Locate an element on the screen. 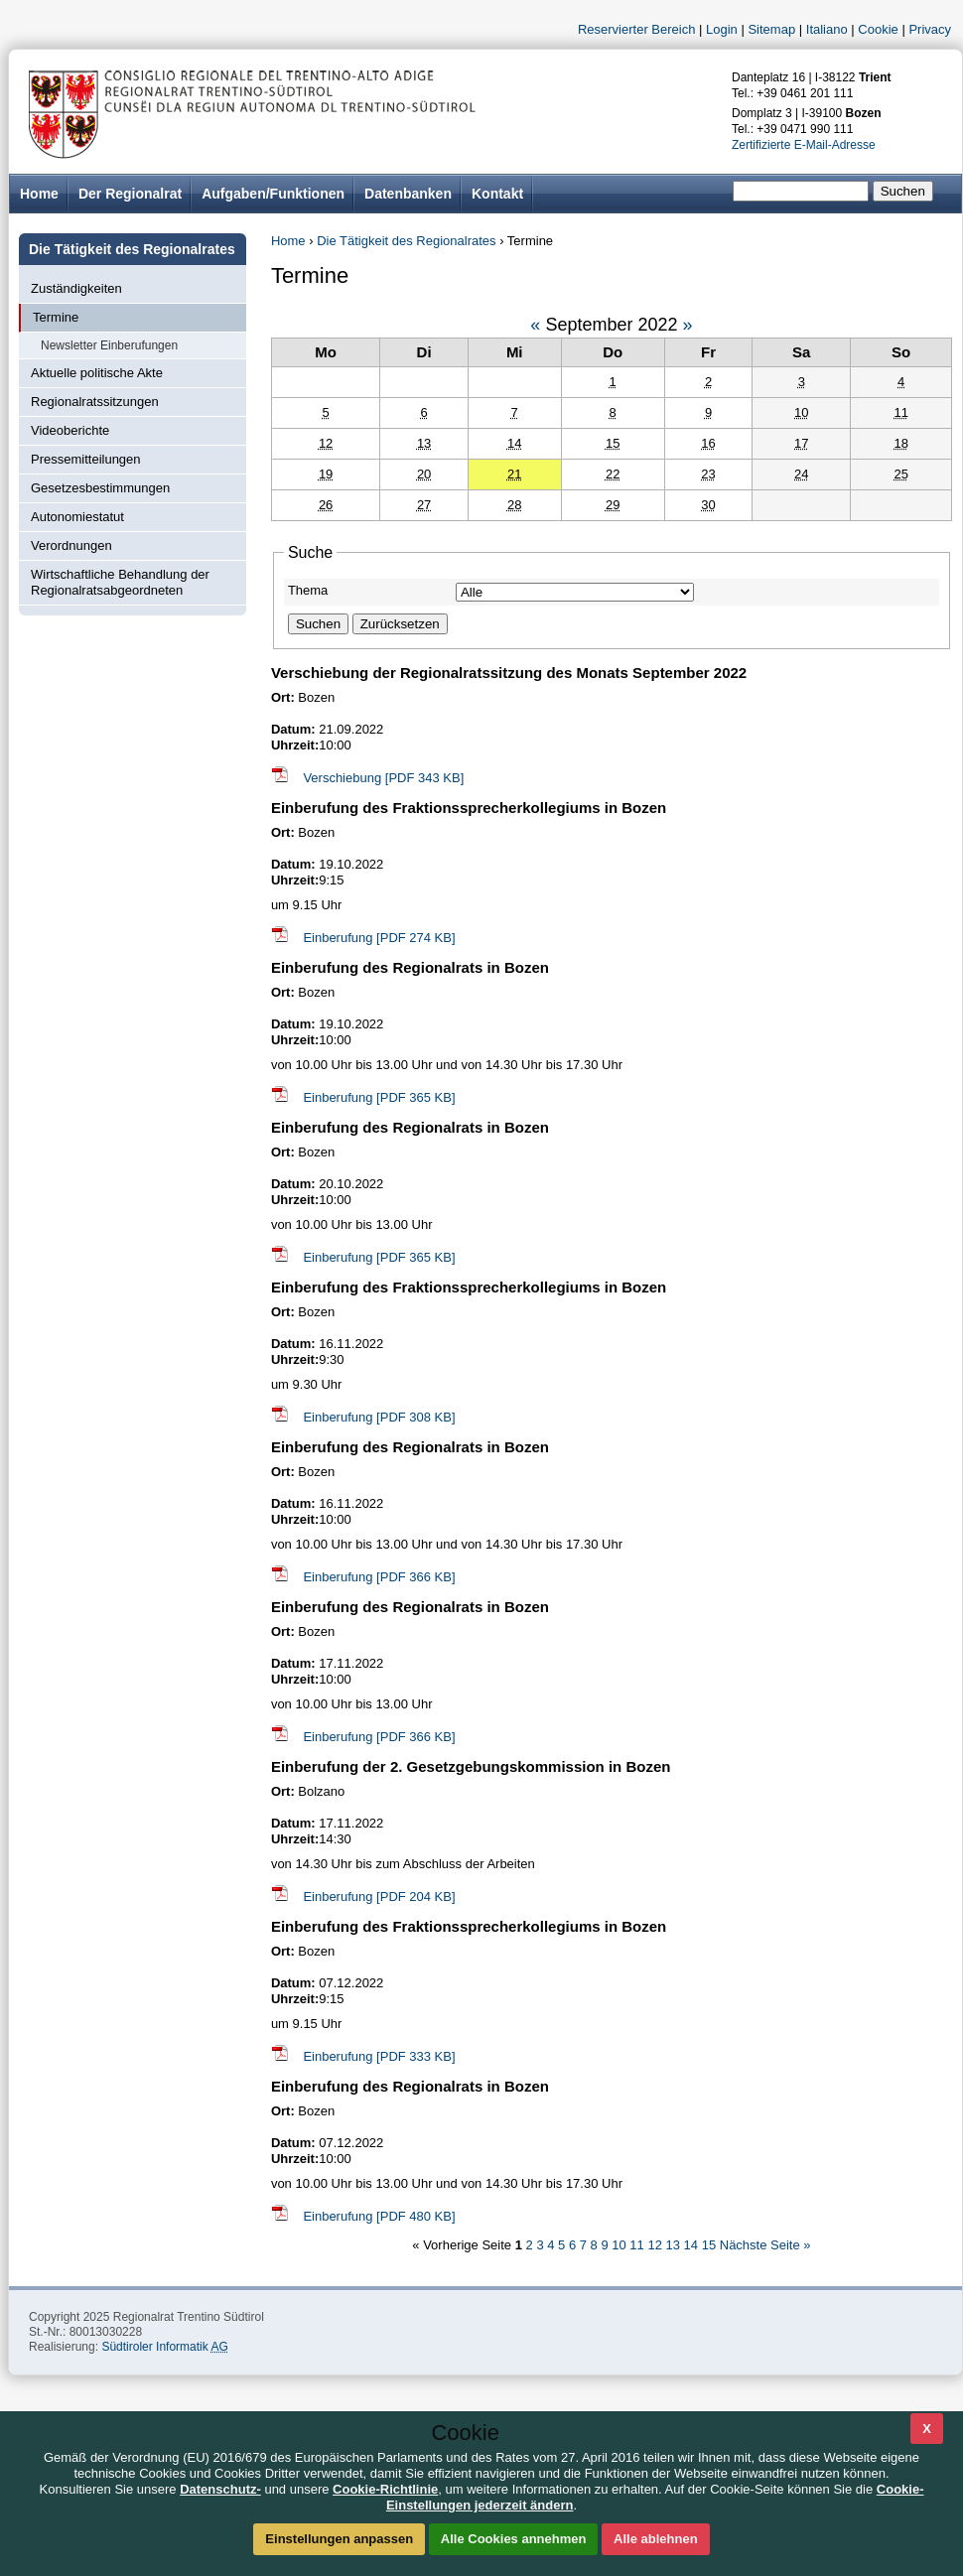 The height and width of the screenshot is (2576, 963). Nächste Seite » is located at coordinates (765, 2244).